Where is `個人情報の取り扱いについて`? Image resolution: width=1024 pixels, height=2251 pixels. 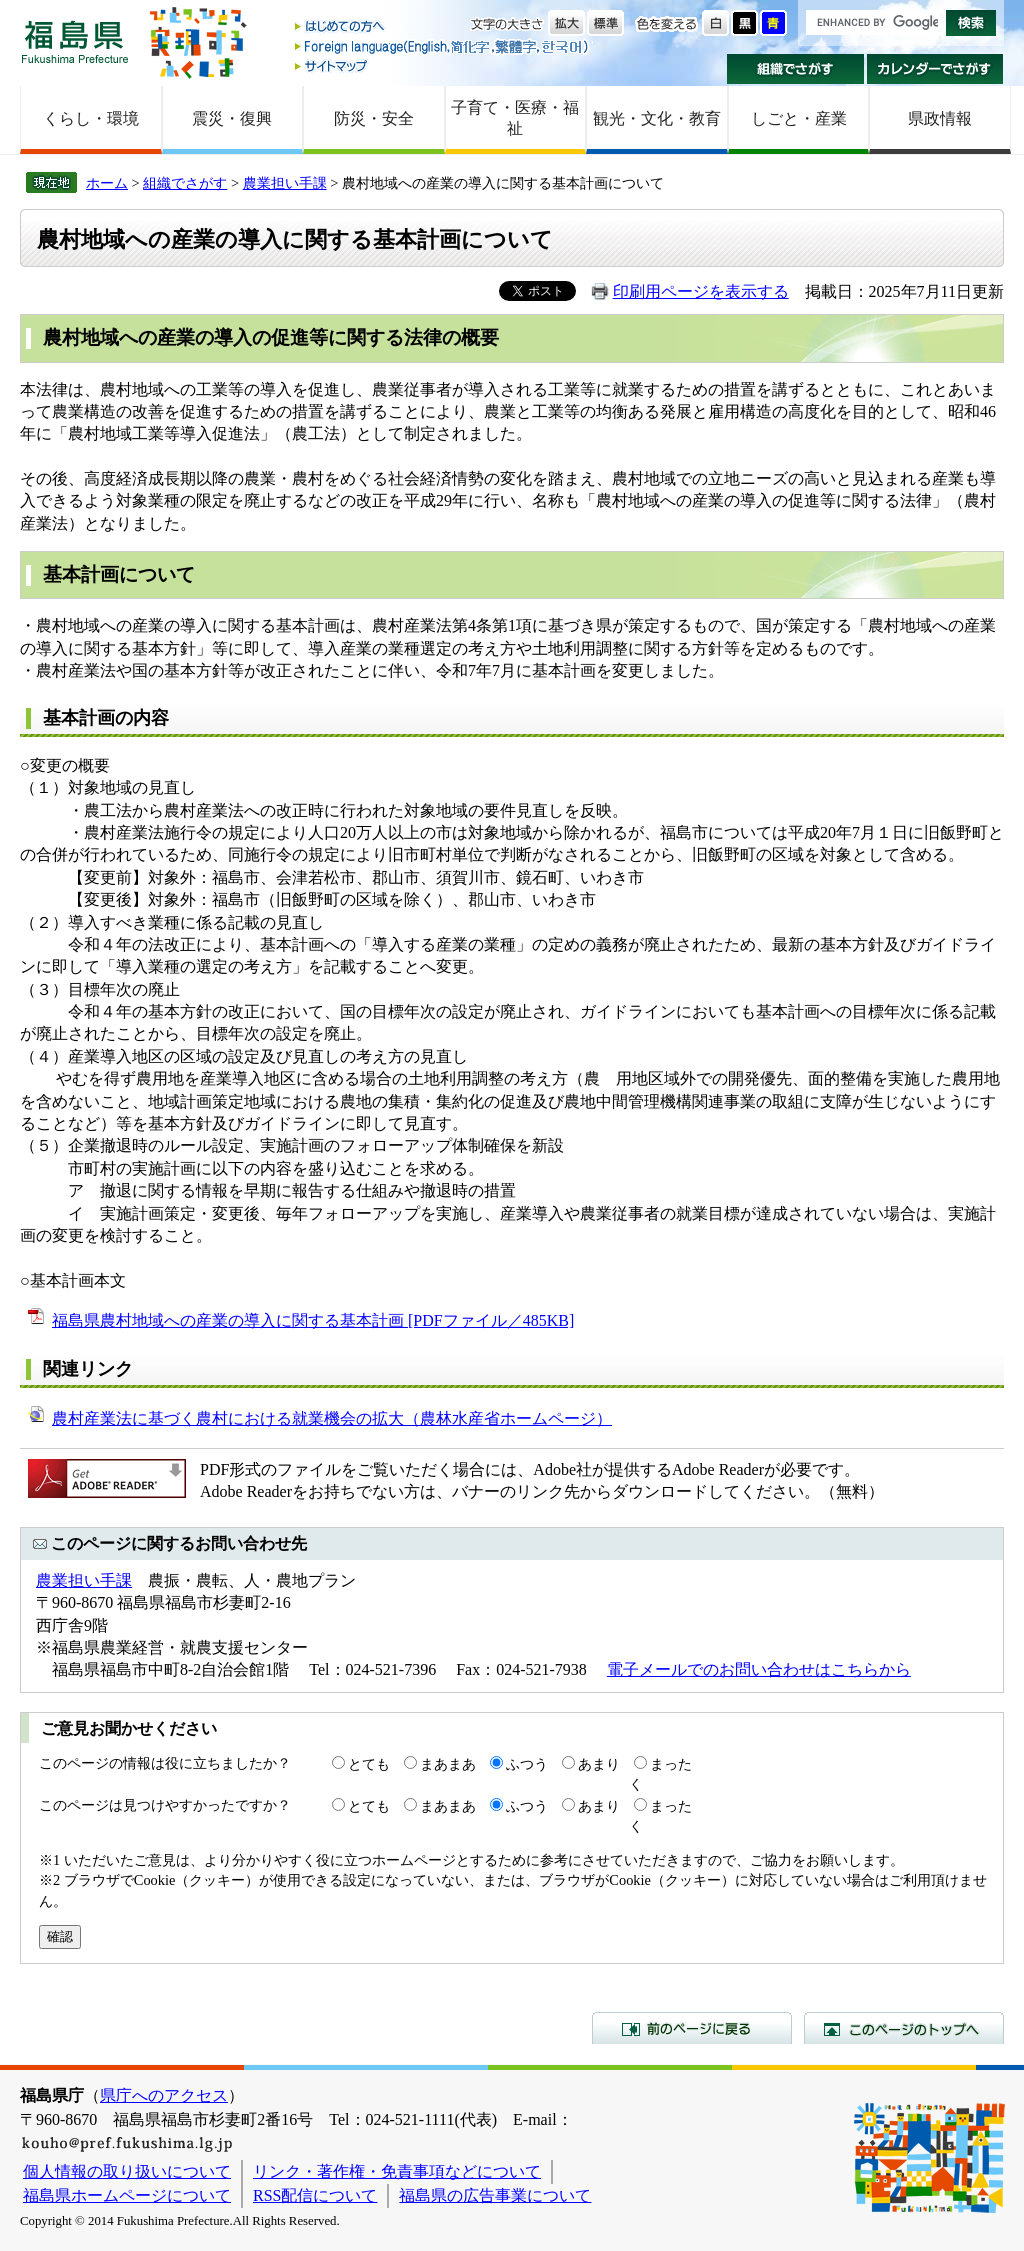 個人情報の取り扱いについて is located at coordinates (127, 2171).